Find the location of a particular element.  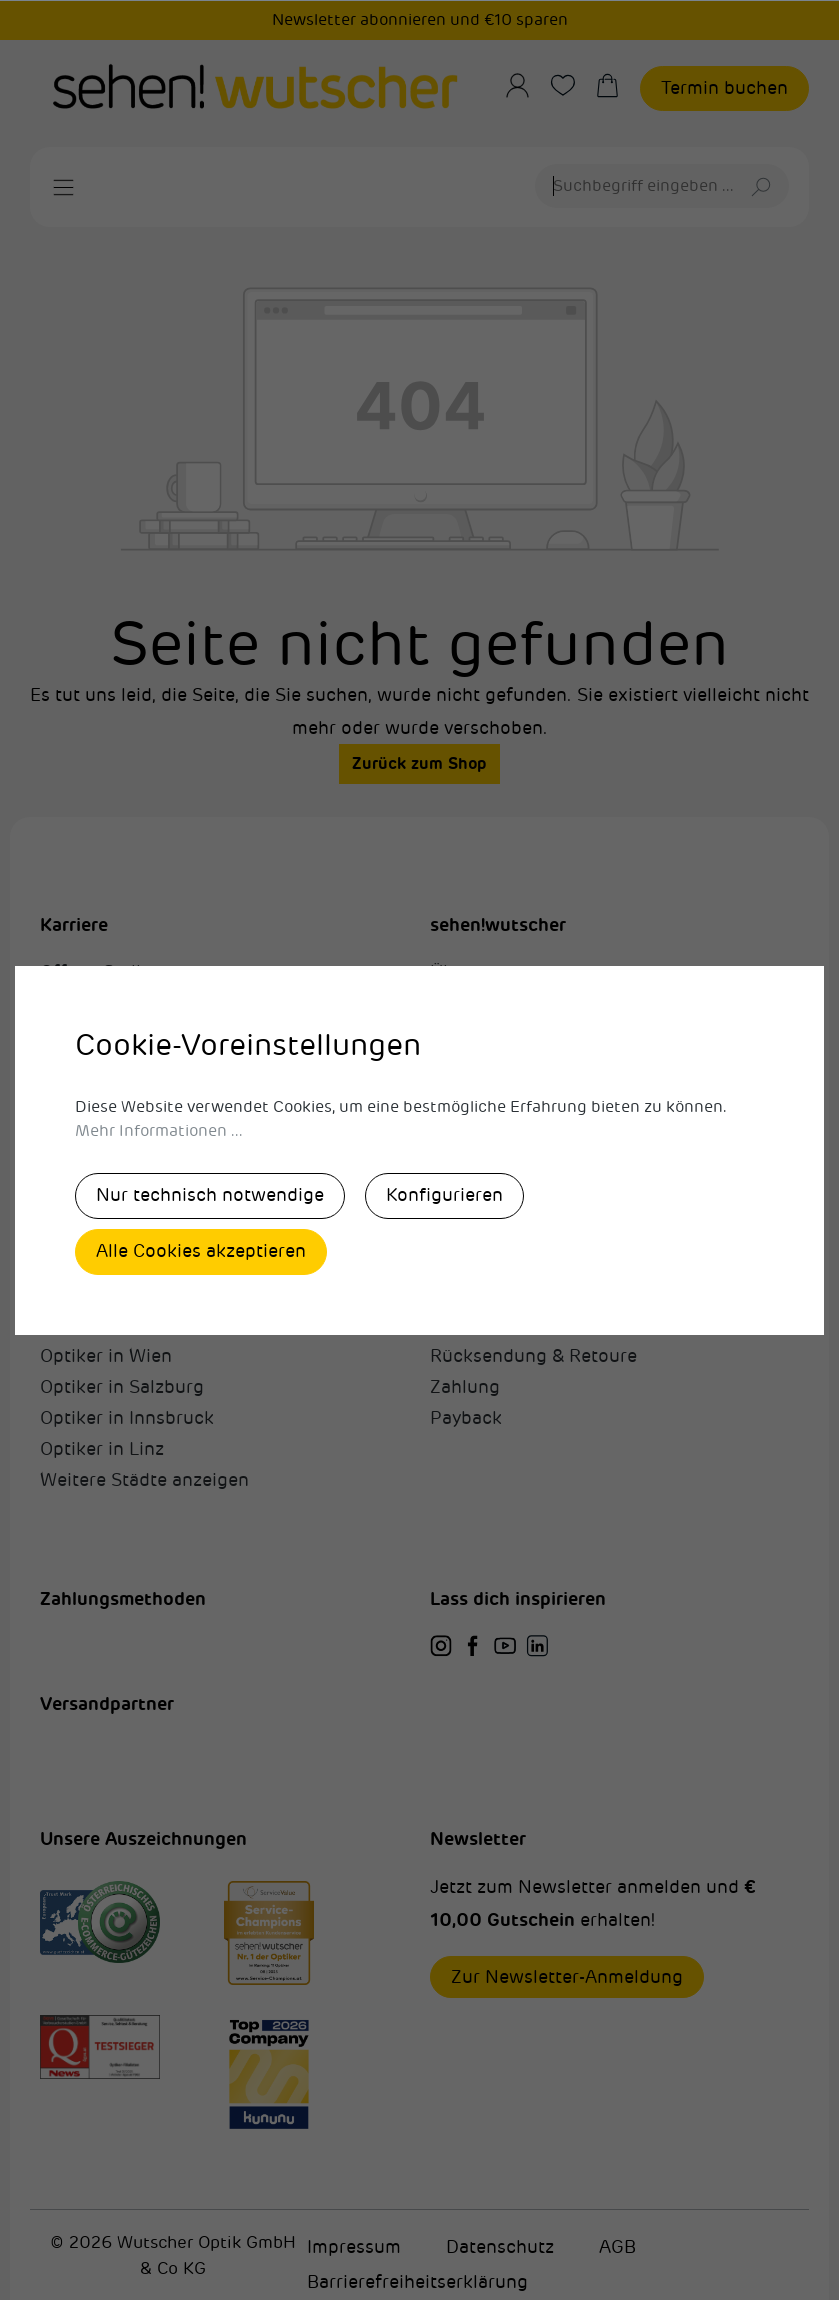

[Warenkorb] is located at coordinates (617, 85).